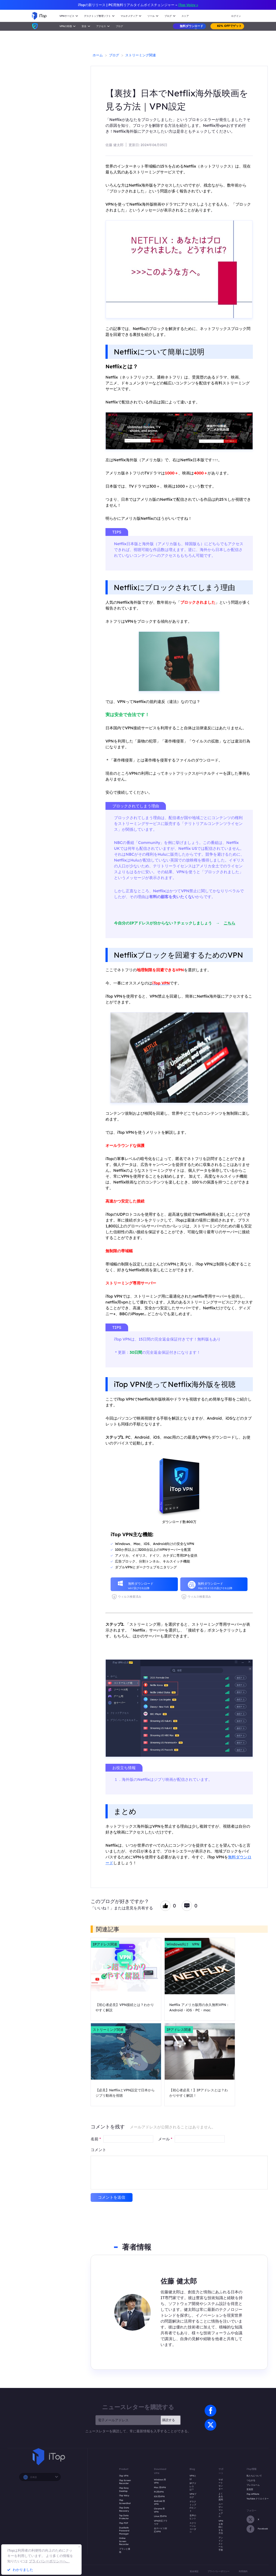 The height and width of the screenshot is (2576, 276). Describe the element at coordinates (119, 26) in the screenshot. I see `ブログ` at that location.